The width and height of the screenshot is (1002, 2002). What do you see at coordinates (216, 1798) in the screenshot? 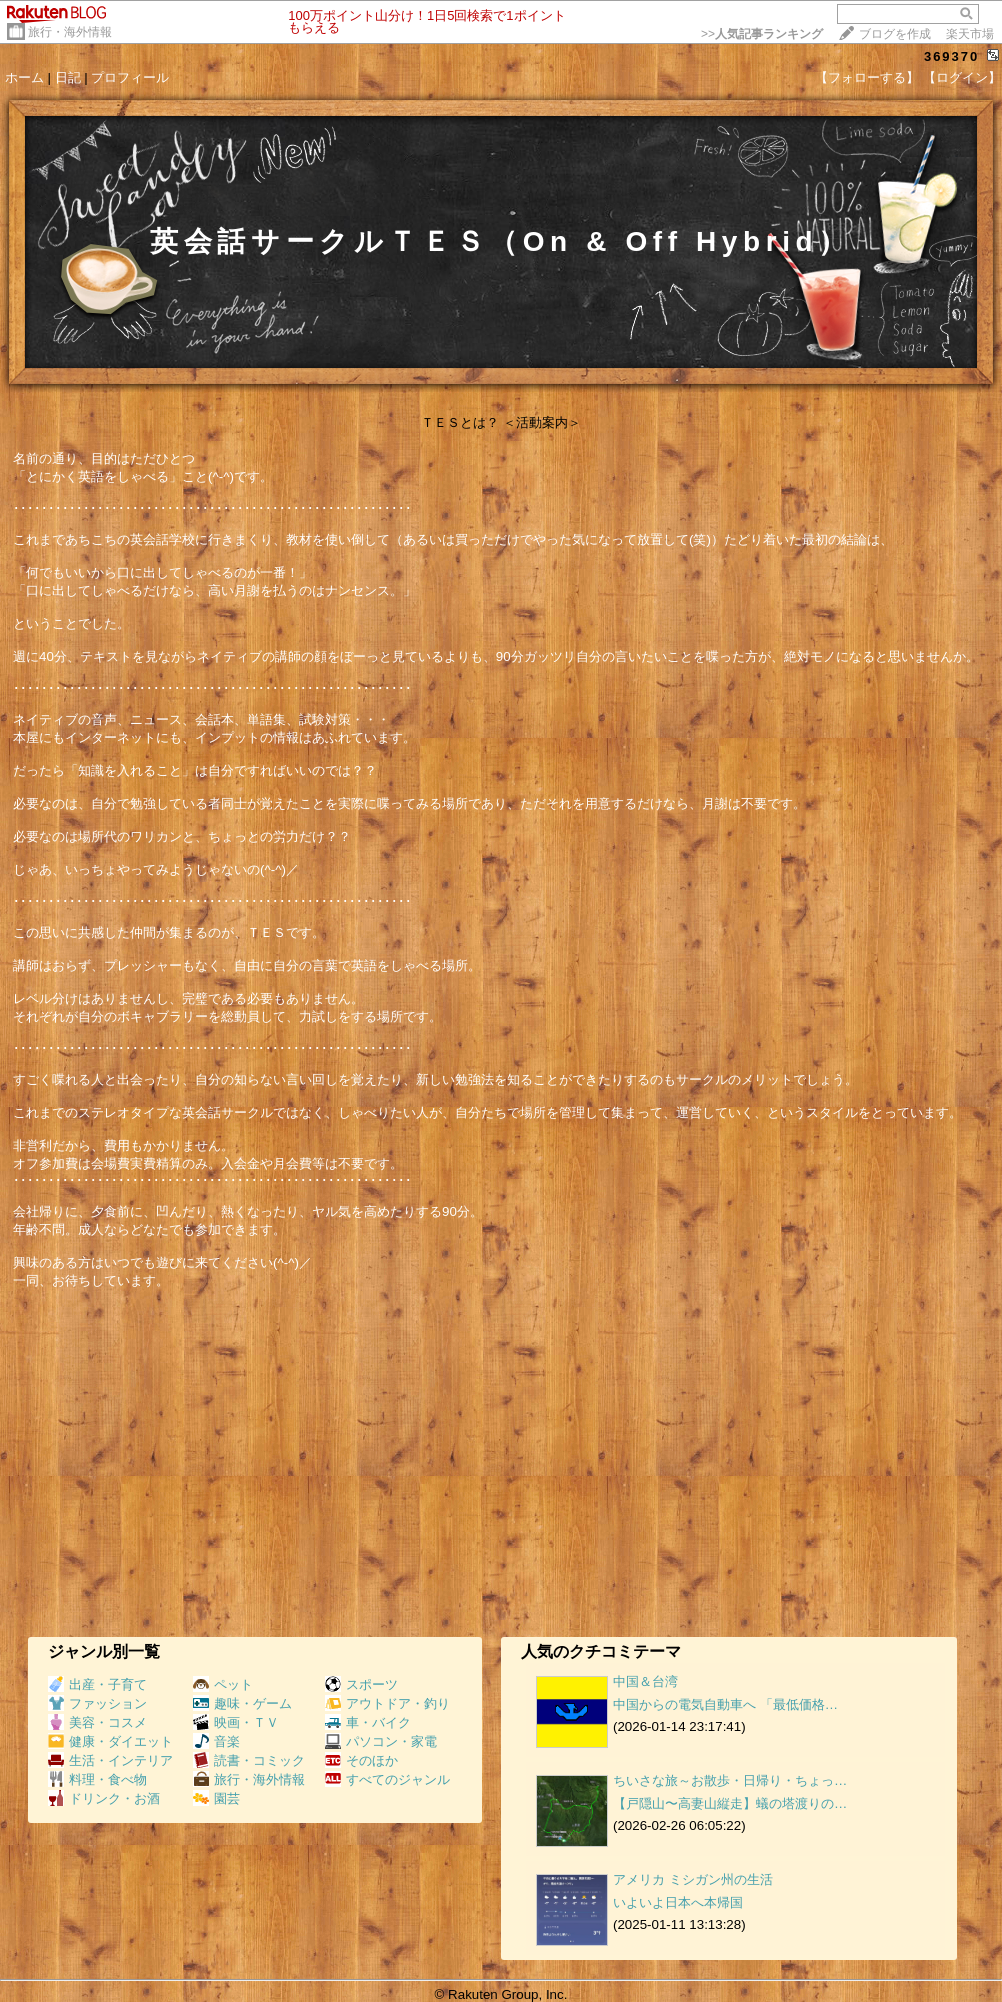
I see `園芸` at bounding box center [216, 1798].